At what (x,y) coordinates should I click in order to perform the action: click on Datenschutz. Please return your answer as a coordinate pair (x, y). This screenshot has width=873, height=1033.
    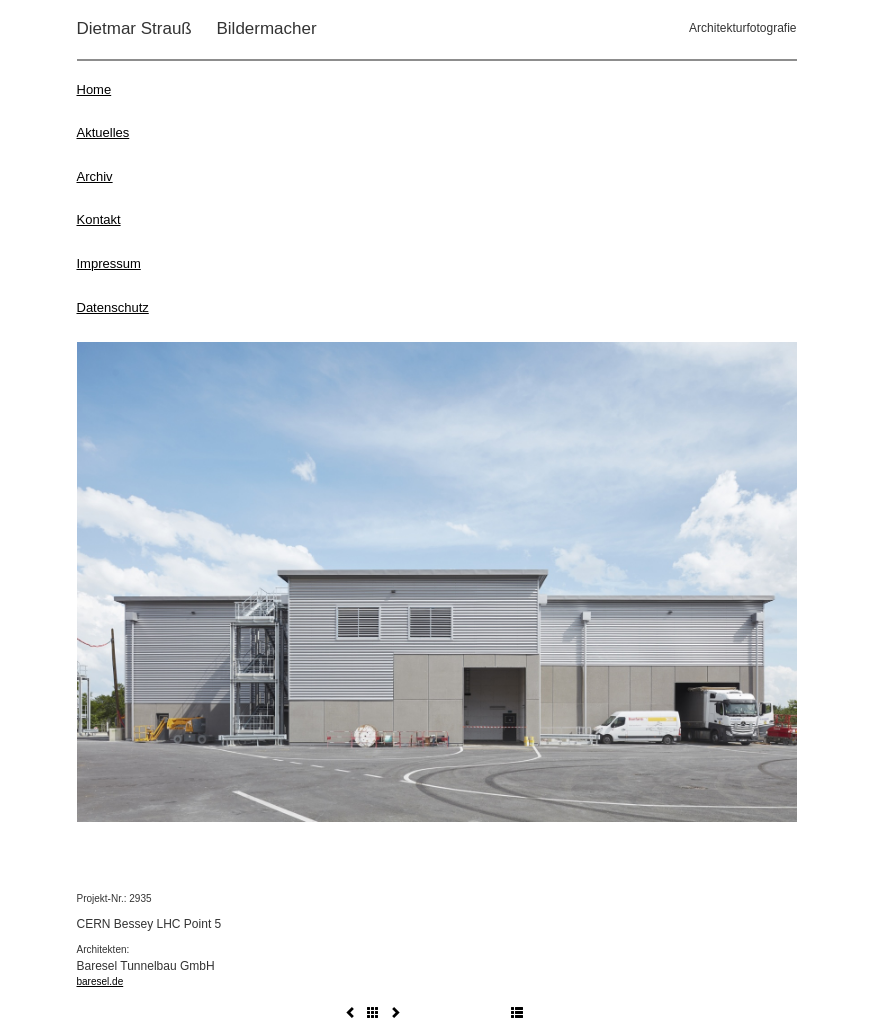
    Looking at the image, I should click on (113, 307).